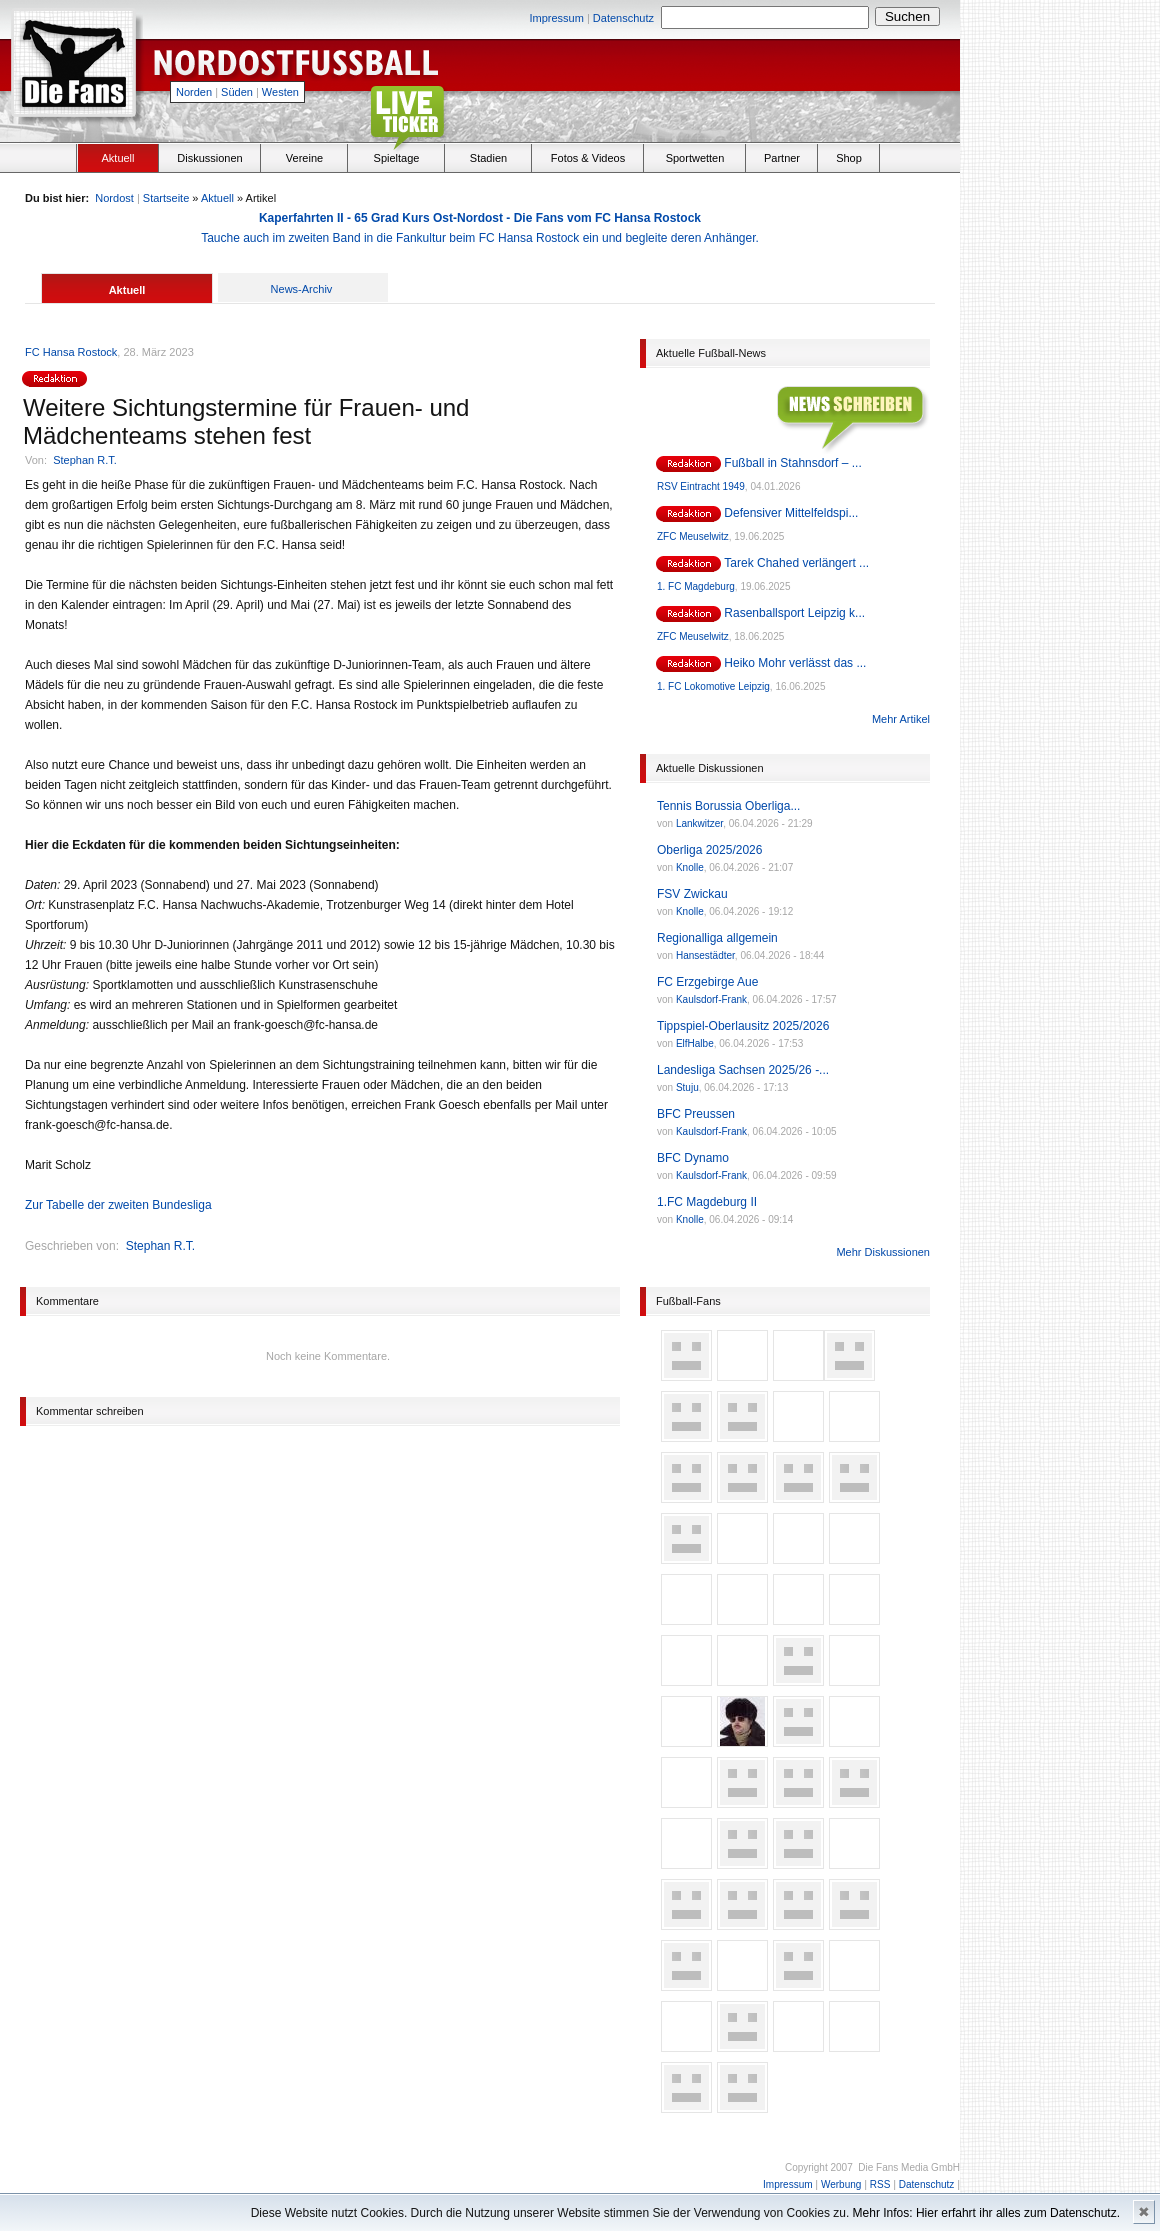 The width and height of the screenshot is (1160, 2231). I want to click on Oberliga 2025/2026, so click(709, 850).